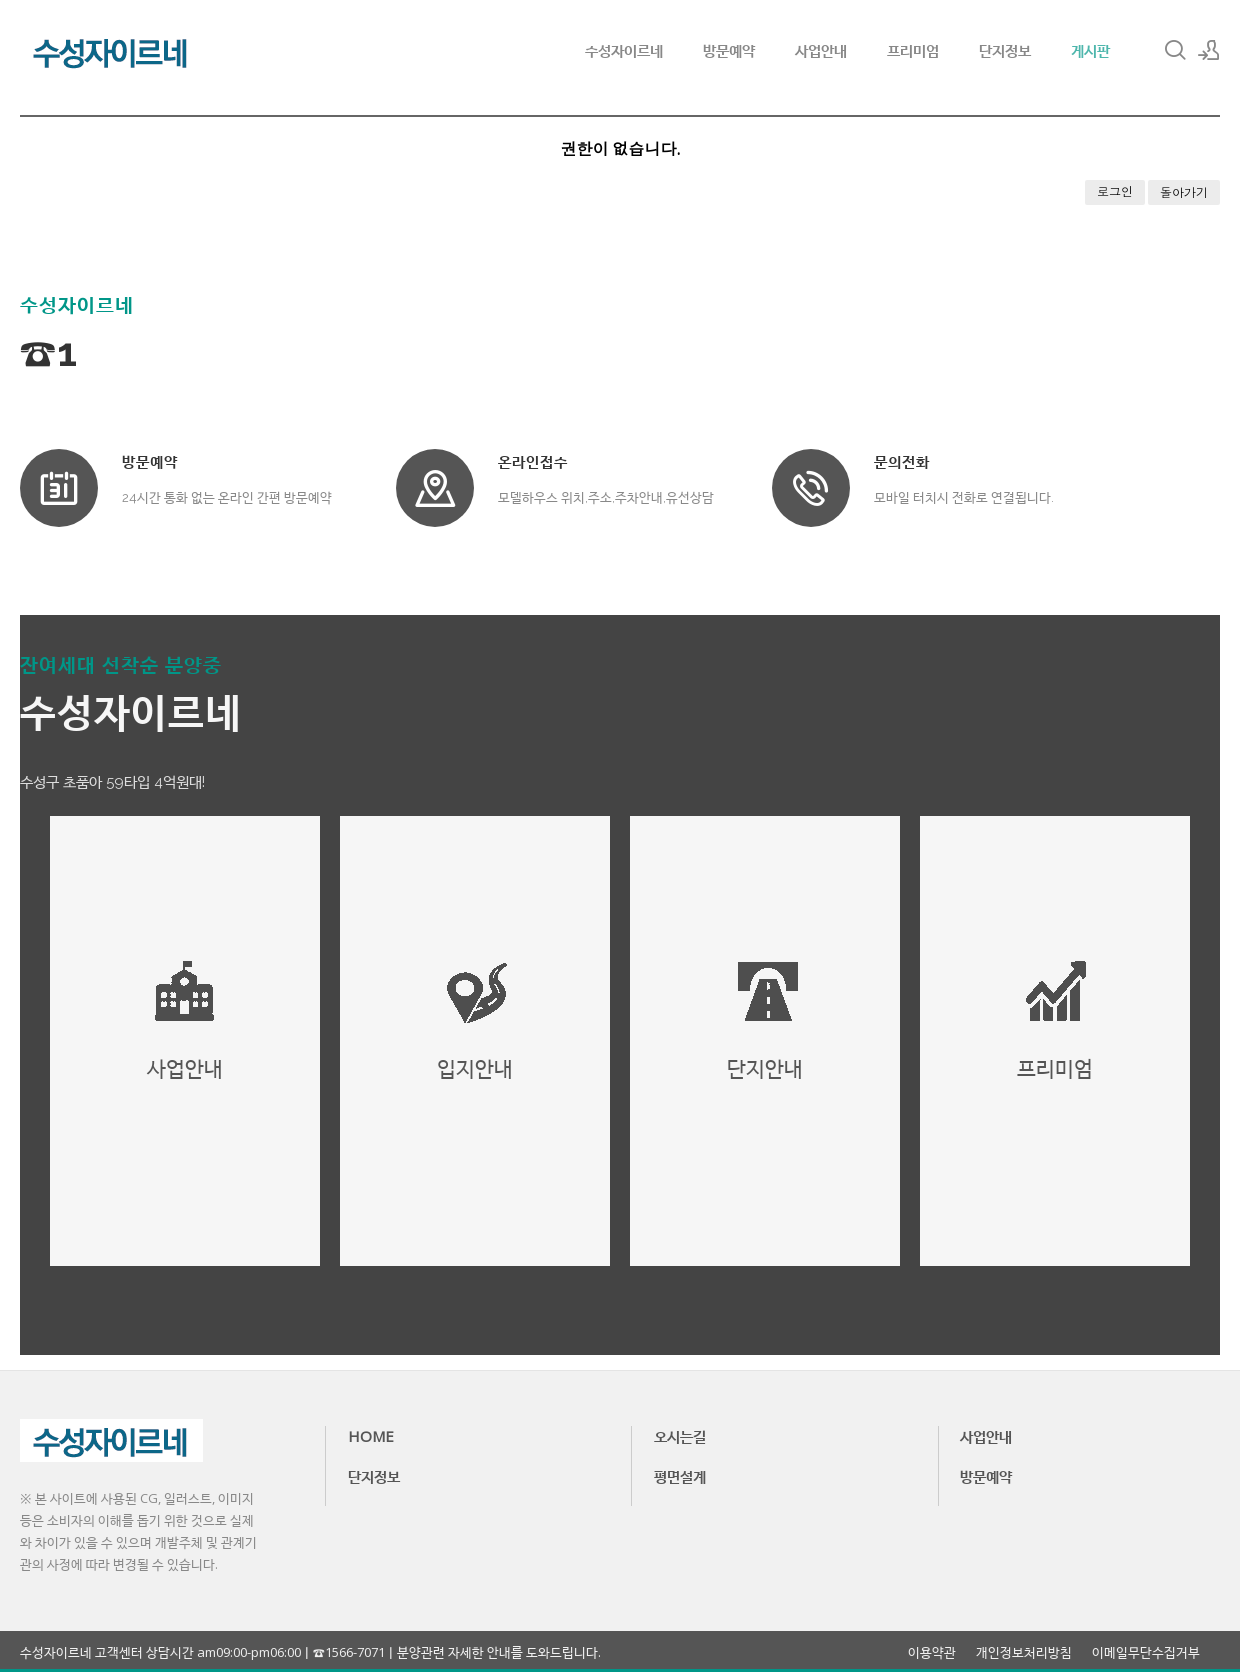 The image size is (1240, 1672). I want to click on HOME, so click(371, 1436).